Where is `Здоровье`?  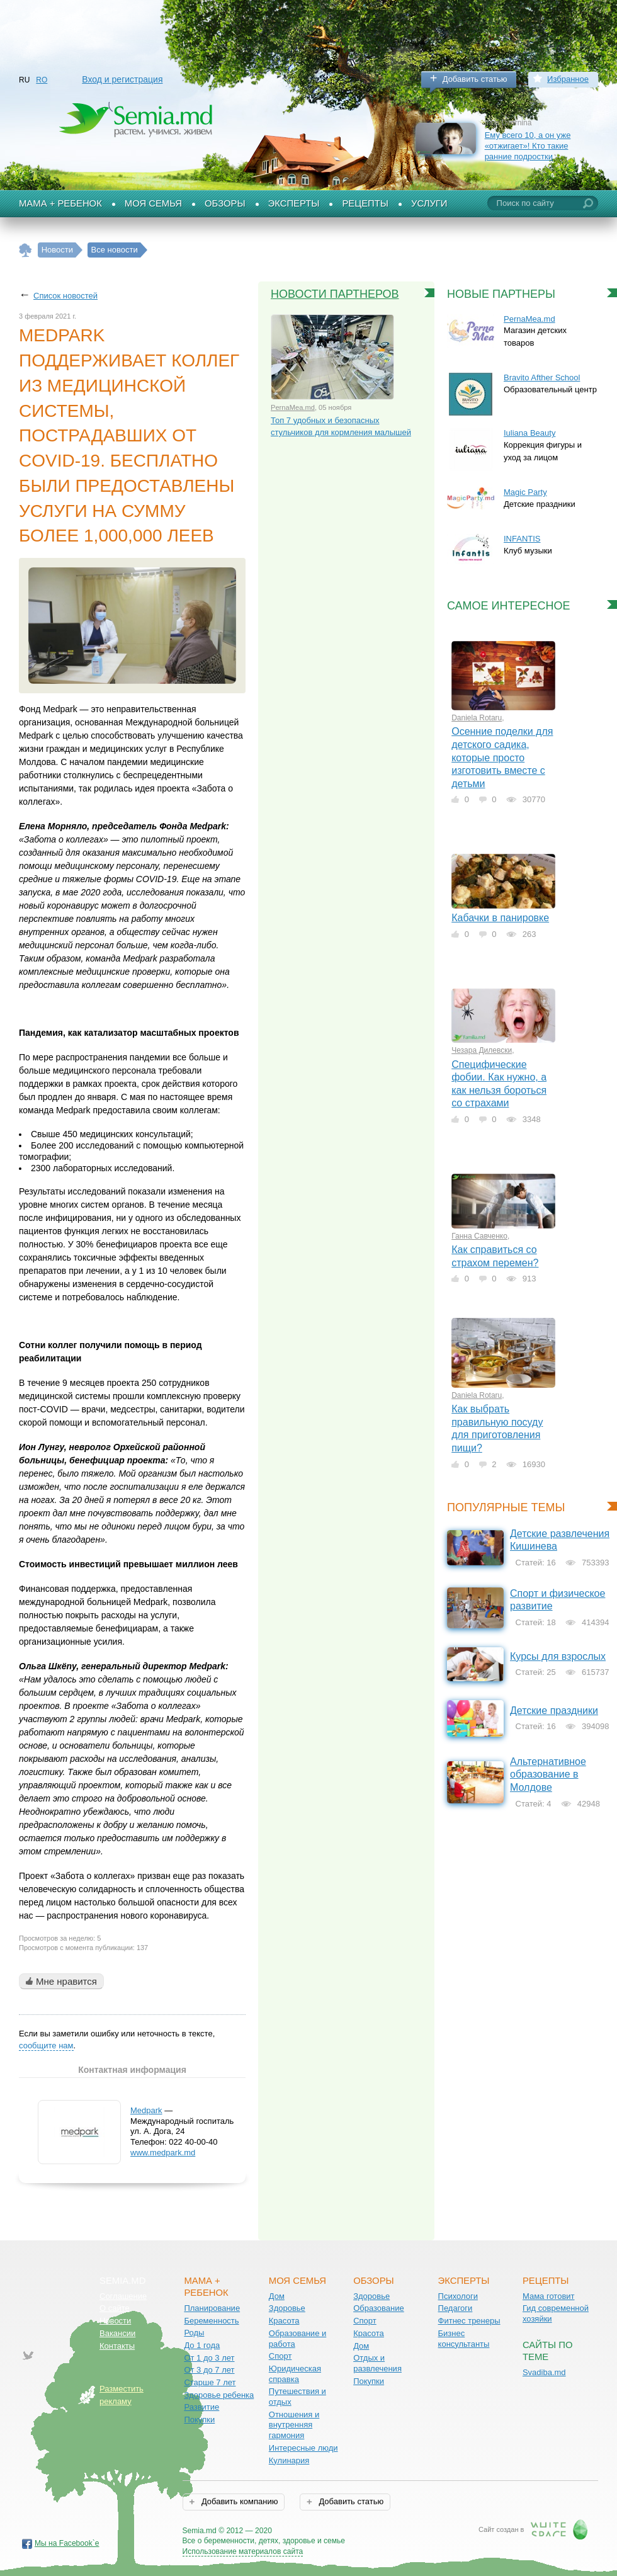 Здоровье is located at coordinates (287, 2308).